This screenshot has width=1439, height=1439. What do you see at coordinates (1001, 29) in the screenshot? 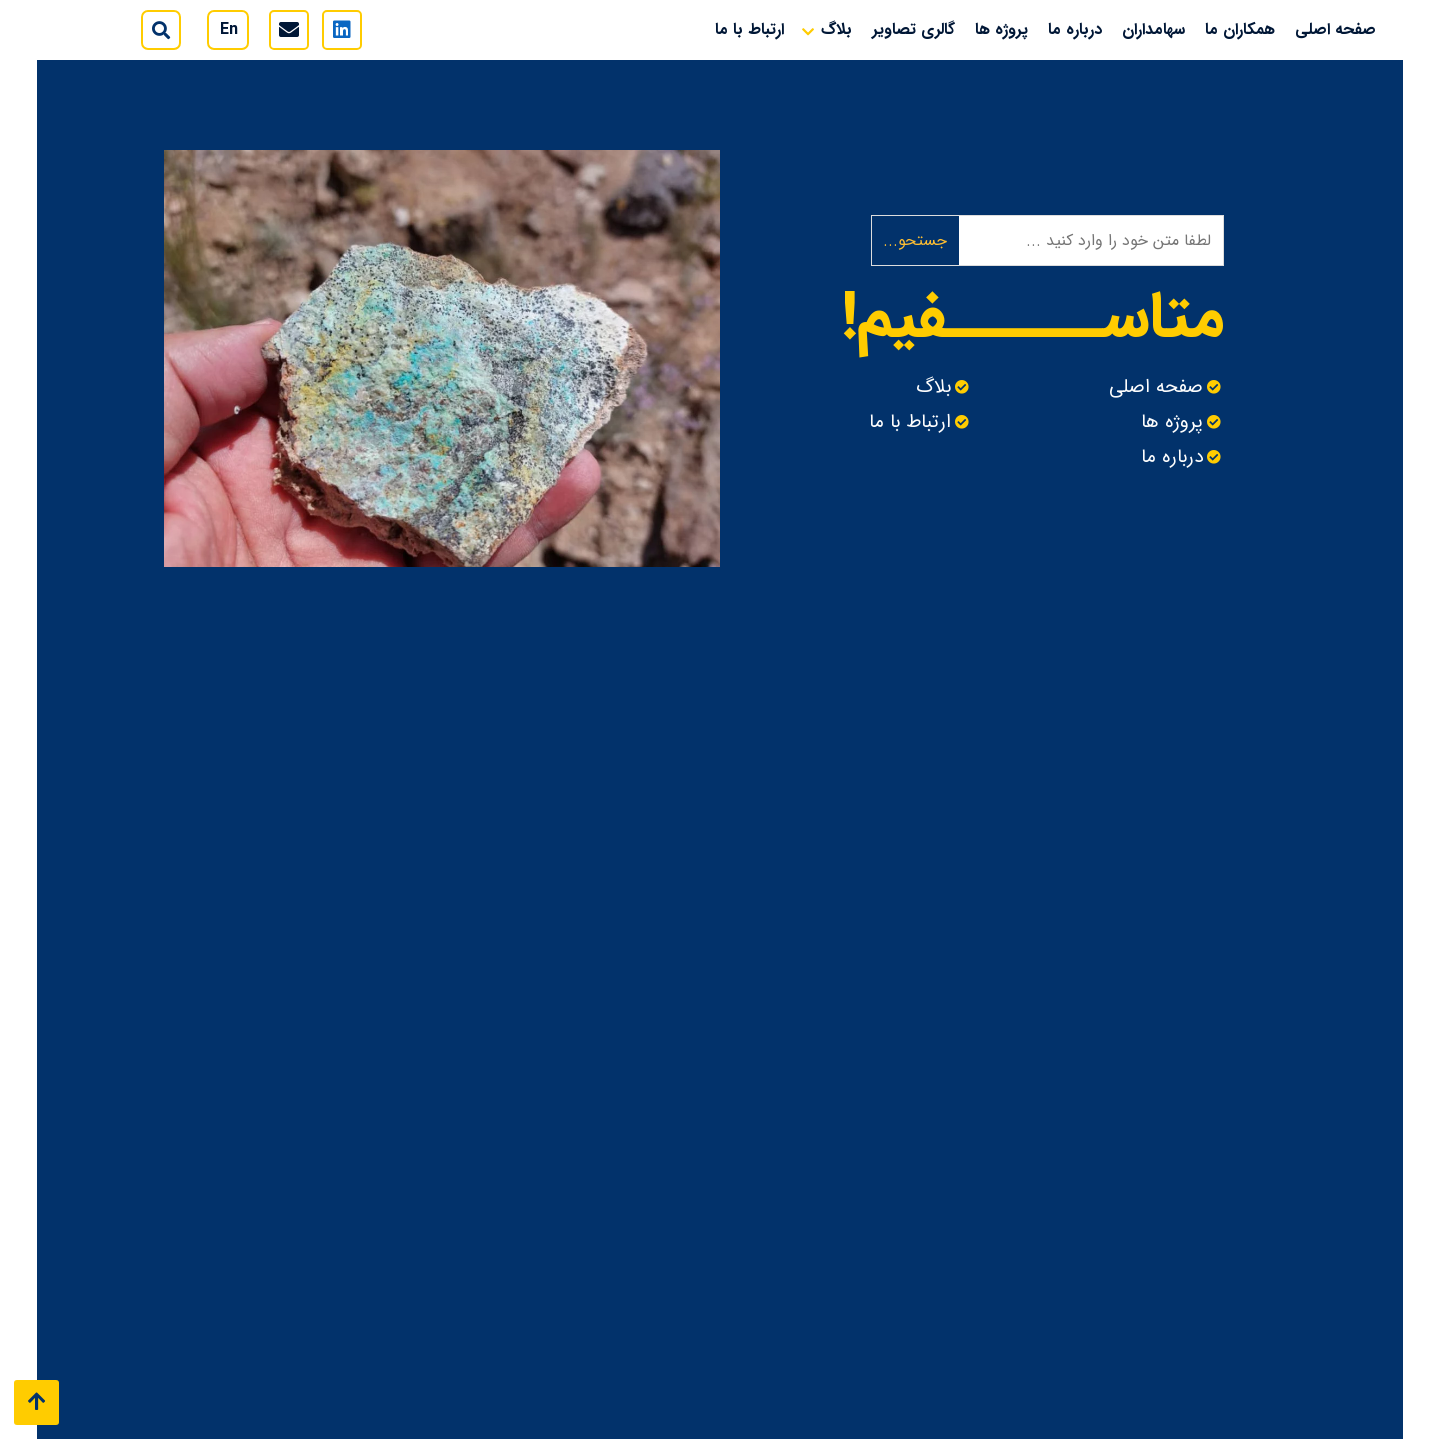
I see `پروژه ها` at bounding box center [1001, 29].